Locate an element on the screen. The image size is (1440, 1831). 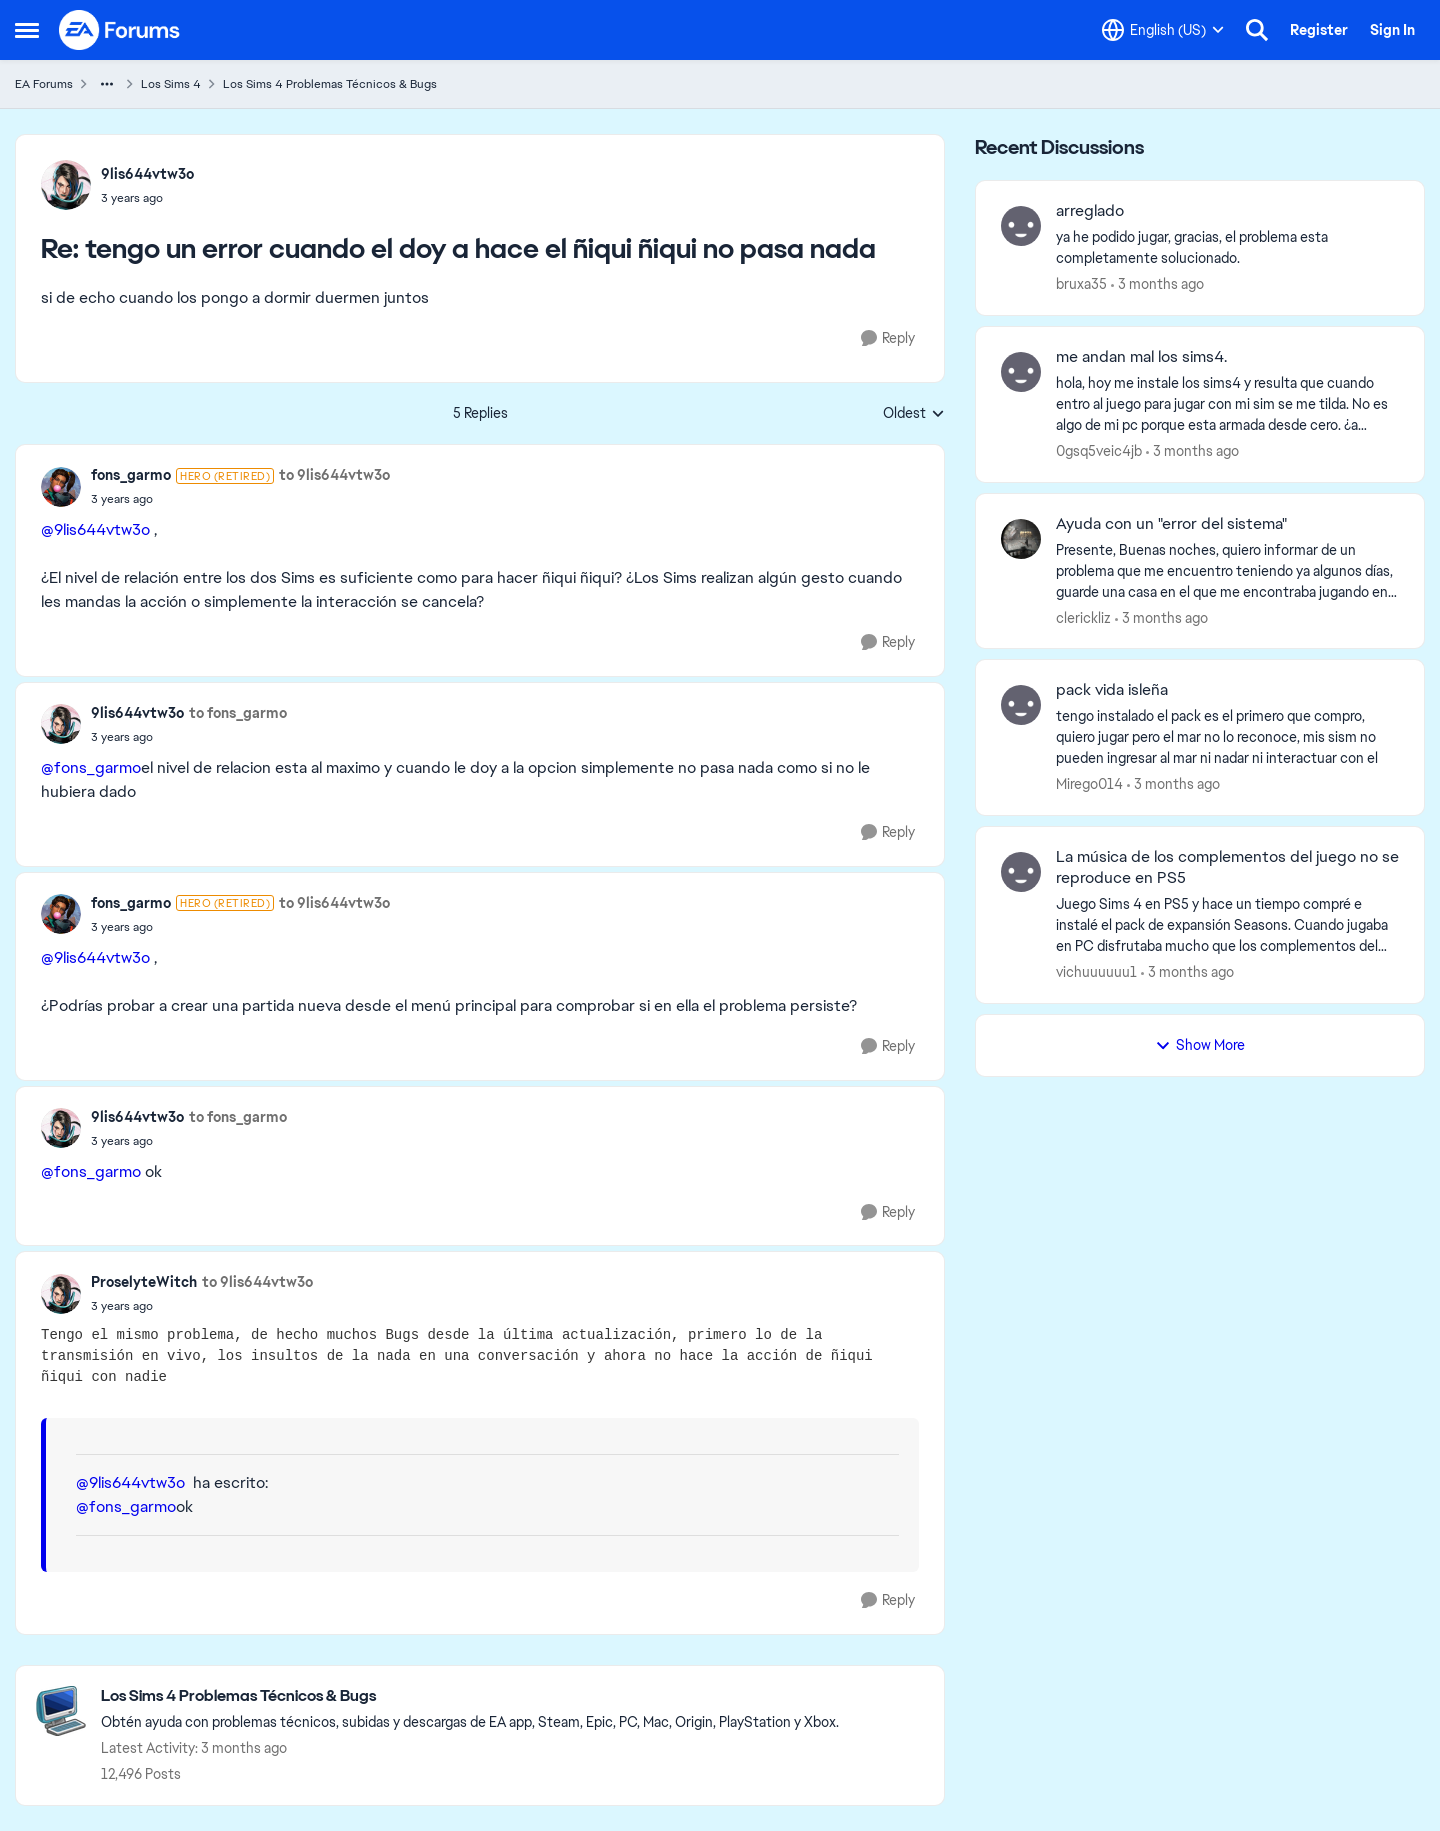
Los Sims 4 Problemas Técnicos & Bugs [Go back to Los Sims 4 Problemas Técnicos & Bugs] is located at coordinates (330, 84).